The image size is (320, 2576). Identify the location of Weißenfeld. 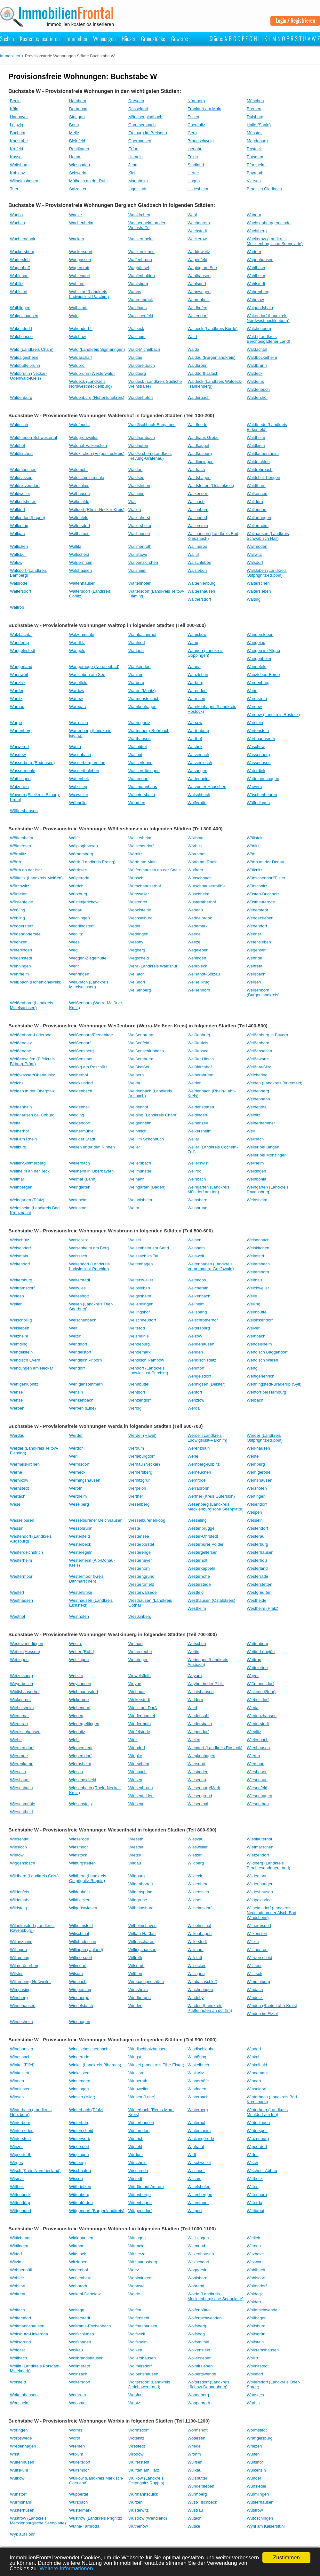
(138, 1043).